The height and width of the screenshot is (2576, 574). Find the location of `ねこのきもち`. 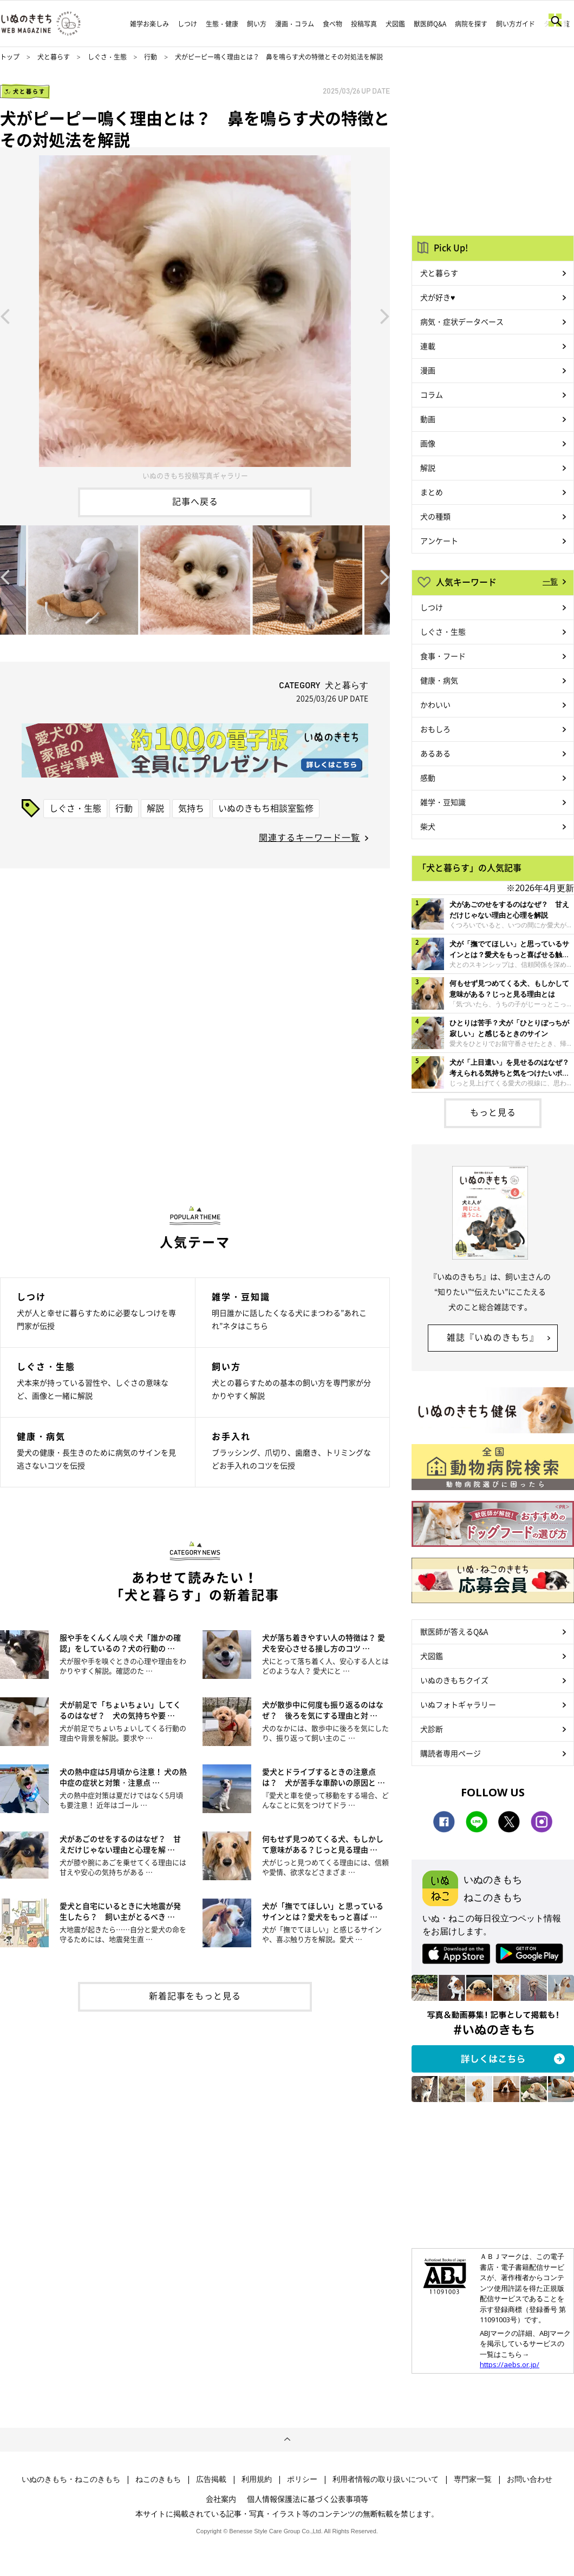

ねこのきもち is located at coordinates (158, 2479).